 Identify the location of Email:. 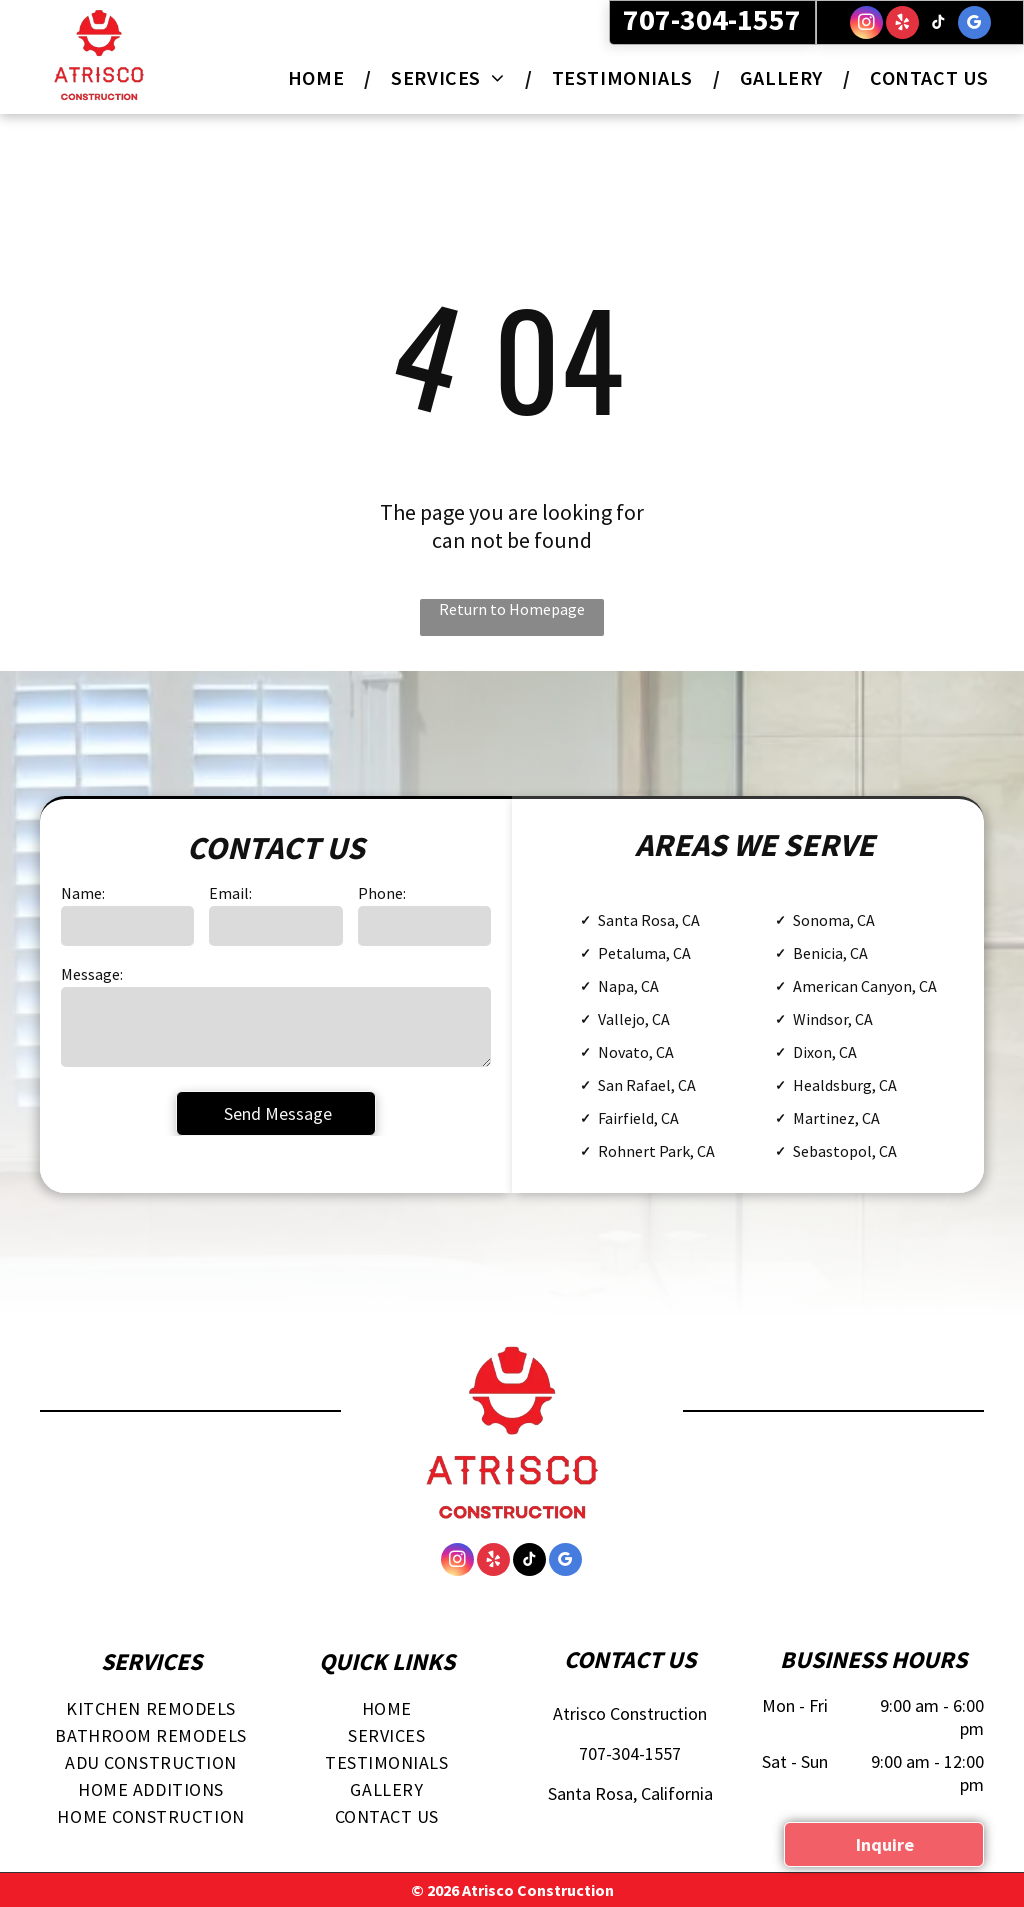
(230, 893).